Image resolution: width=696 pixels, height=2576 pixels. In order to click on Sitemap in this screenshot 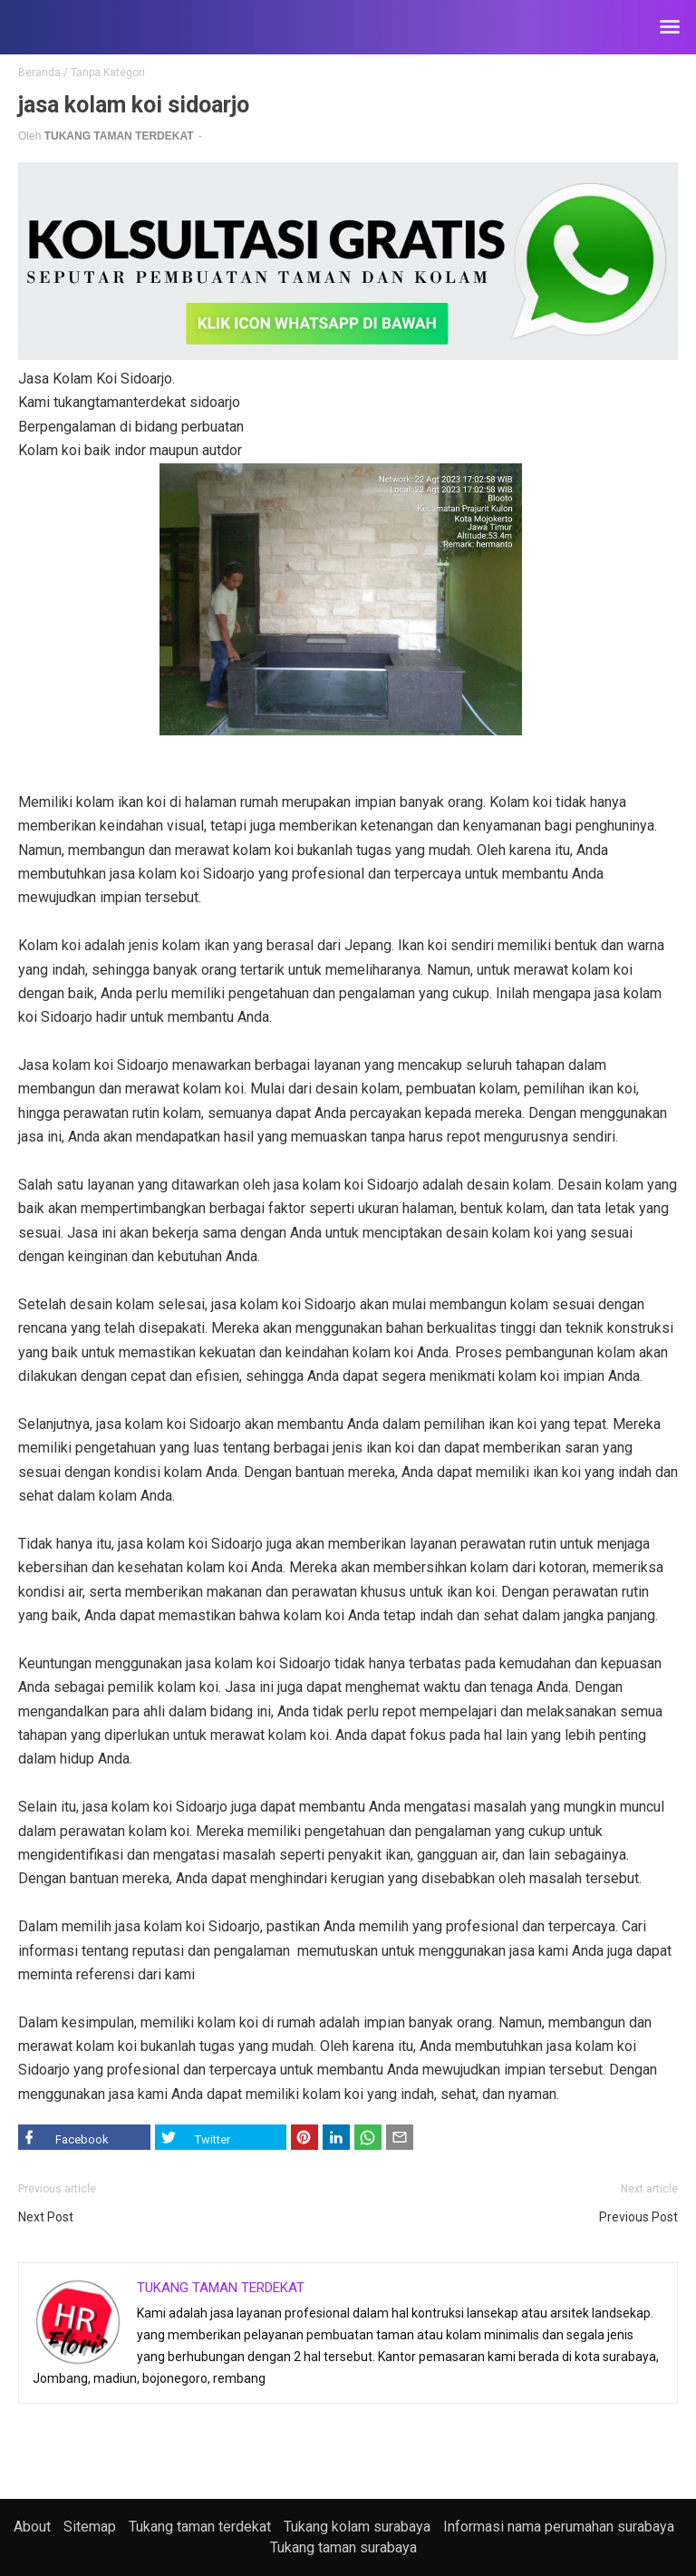, I will do `click(89, 2526)`.